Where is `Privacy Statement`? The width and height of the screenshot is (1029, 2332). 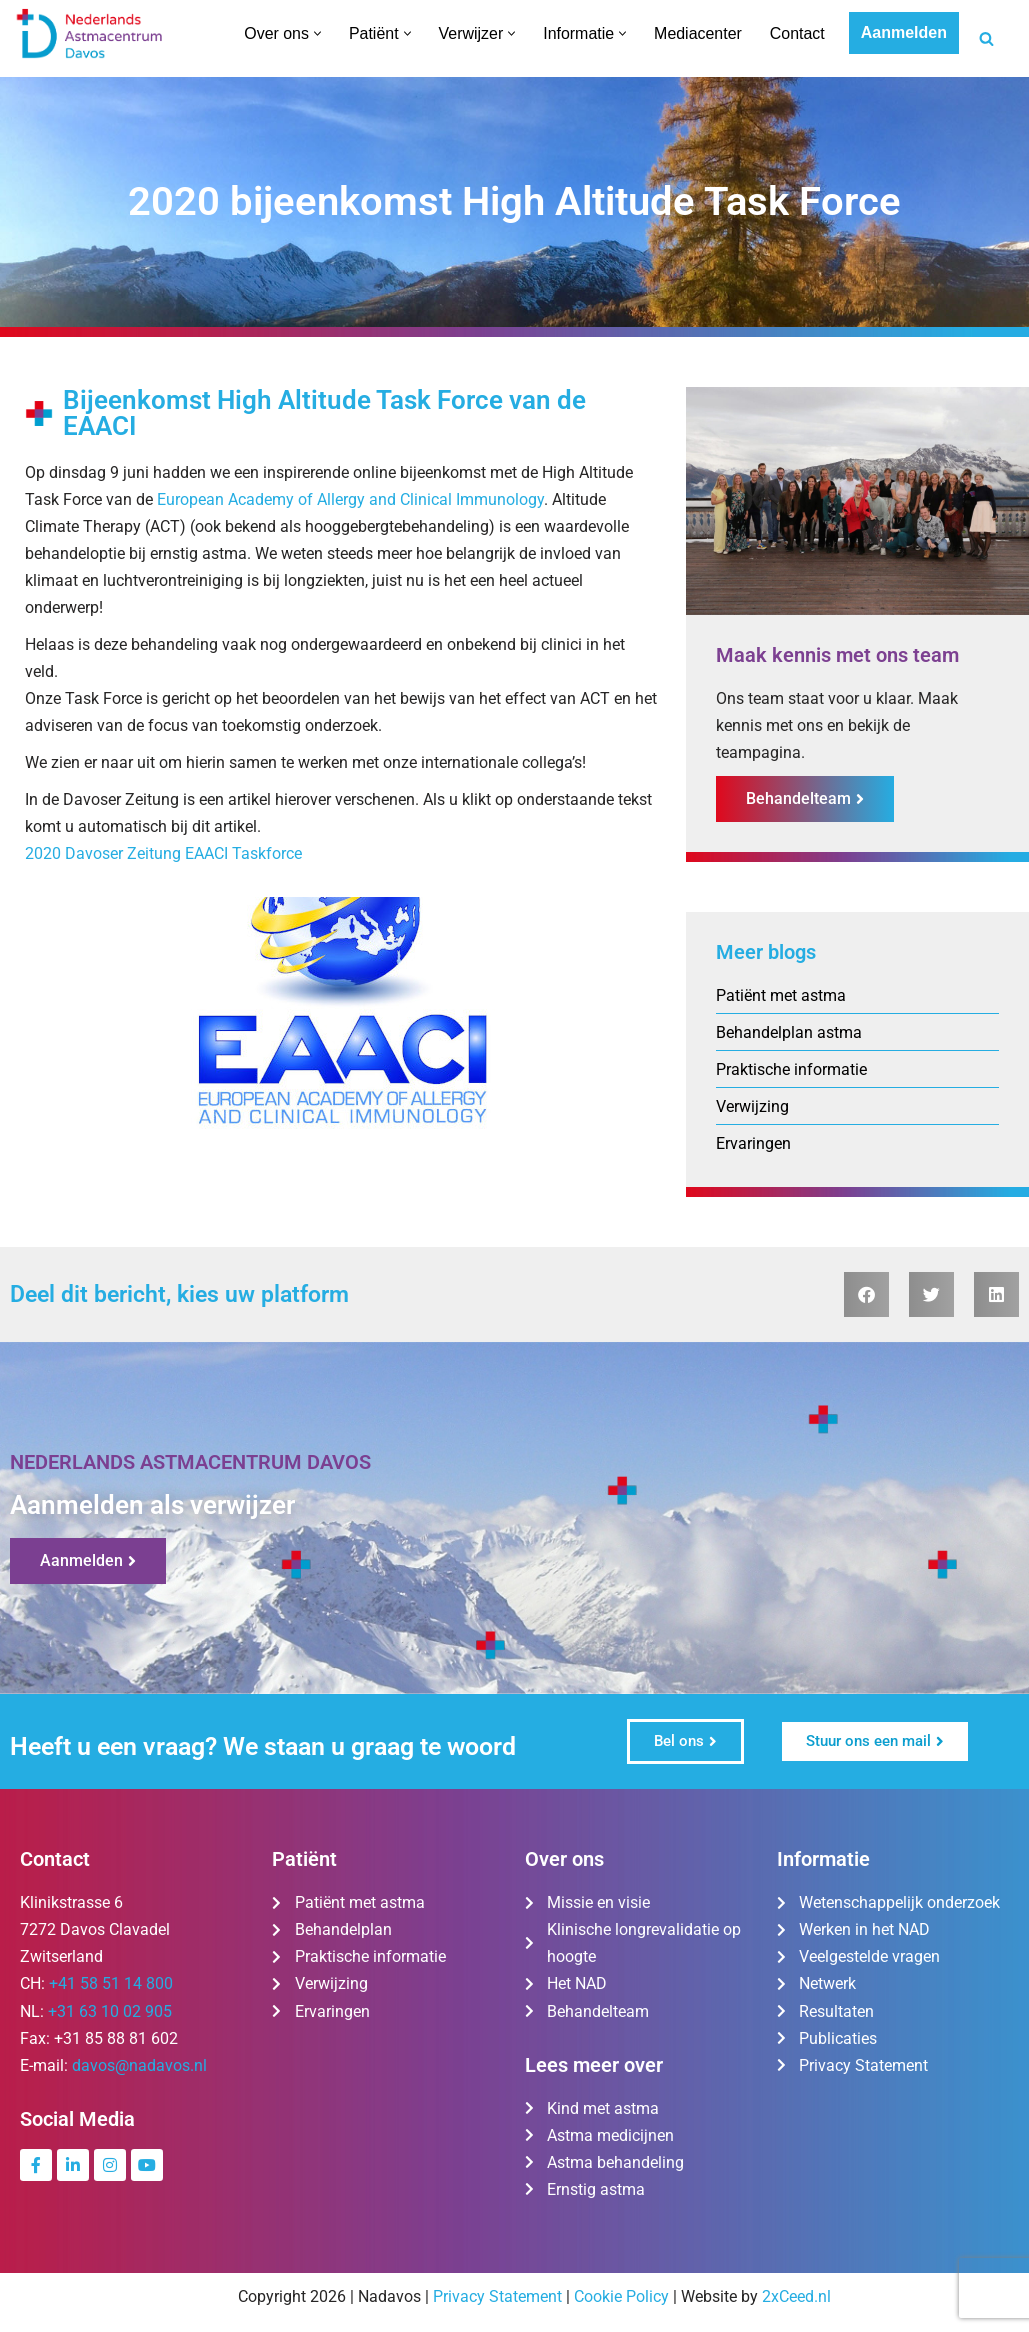
Privacy Statement is located at coordinates (497, 2298).